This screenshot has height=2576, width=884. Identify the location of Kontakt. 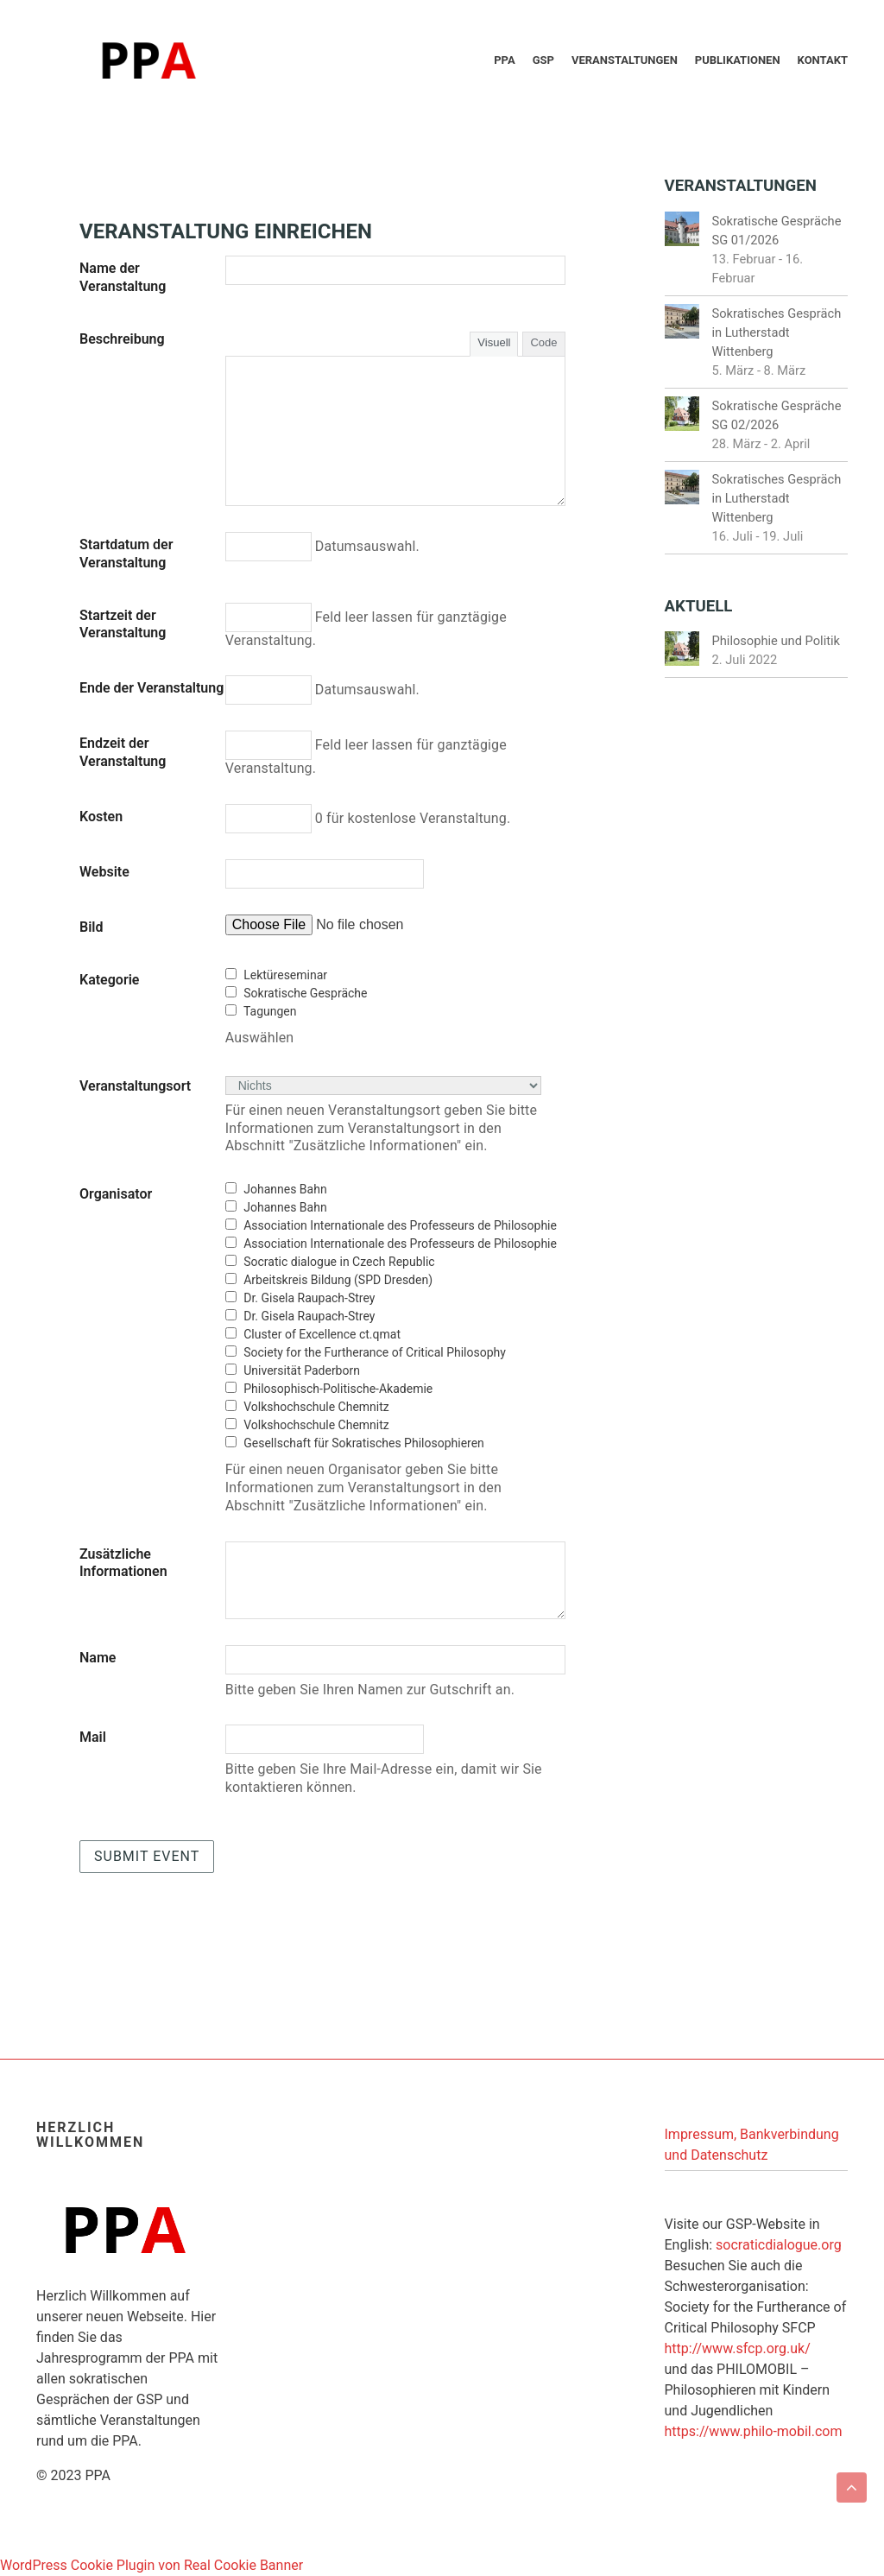
(823, 60).